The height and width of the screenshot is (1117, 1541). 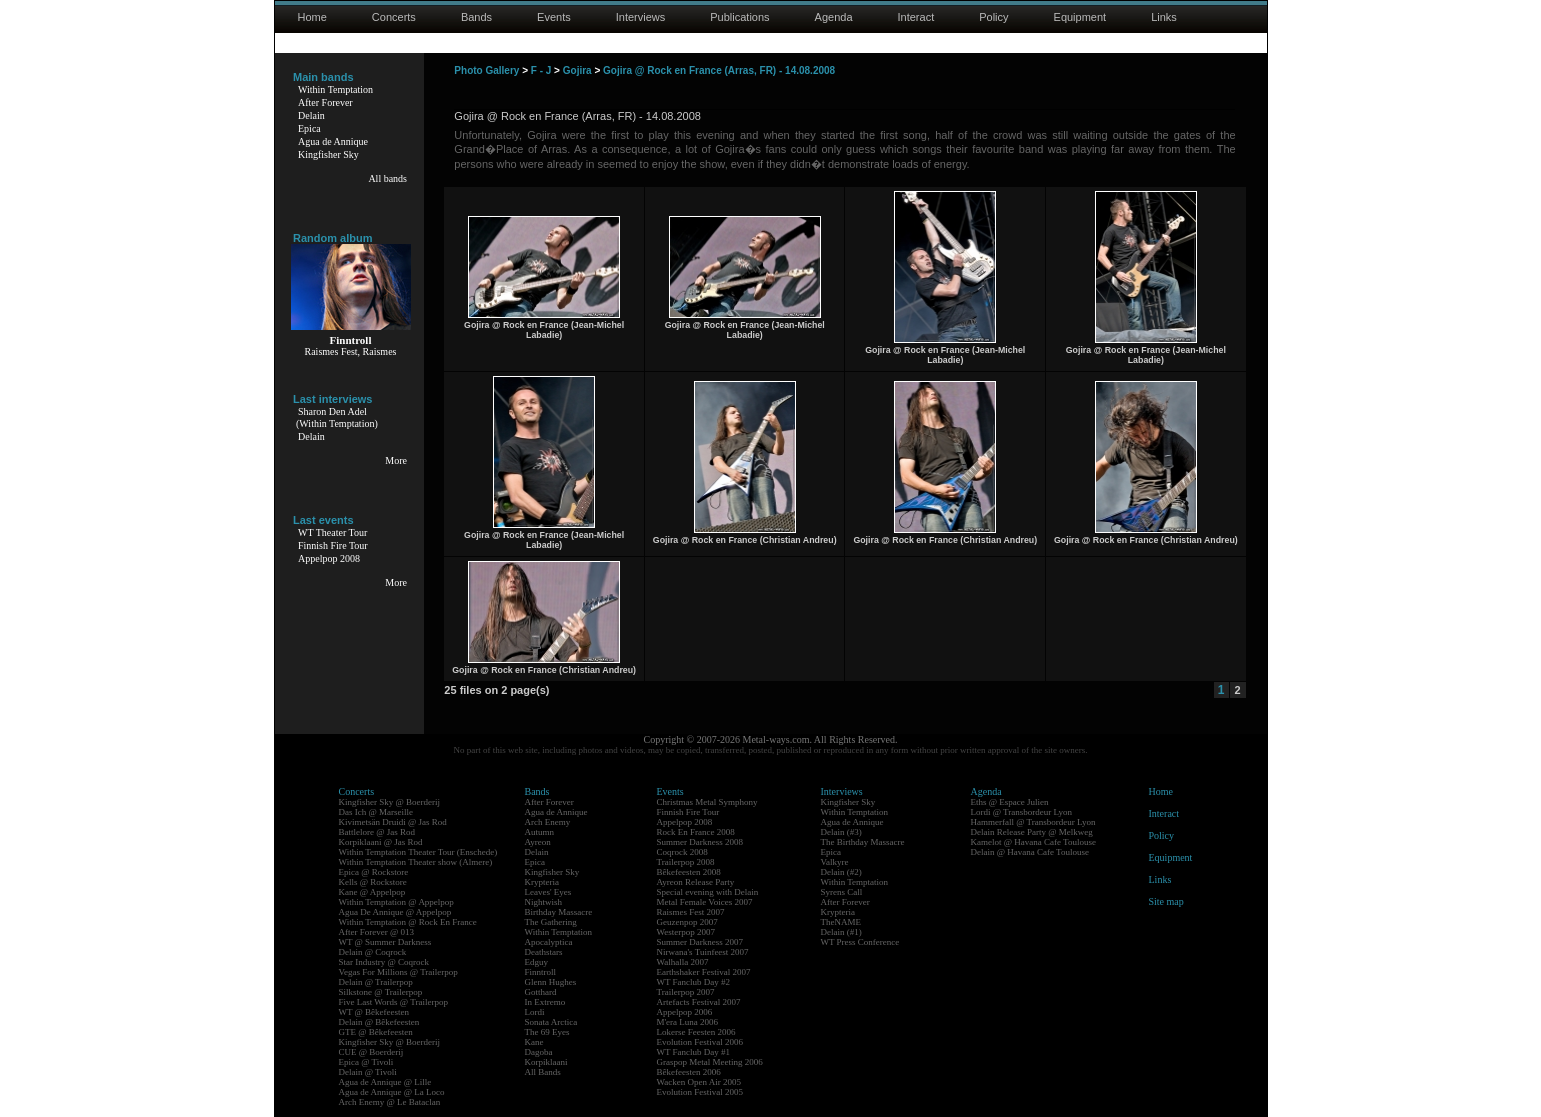 What do you see at coordinates (541, 972) in the screenshot?
I see `Finntroll` at bounding box center [541, 972].